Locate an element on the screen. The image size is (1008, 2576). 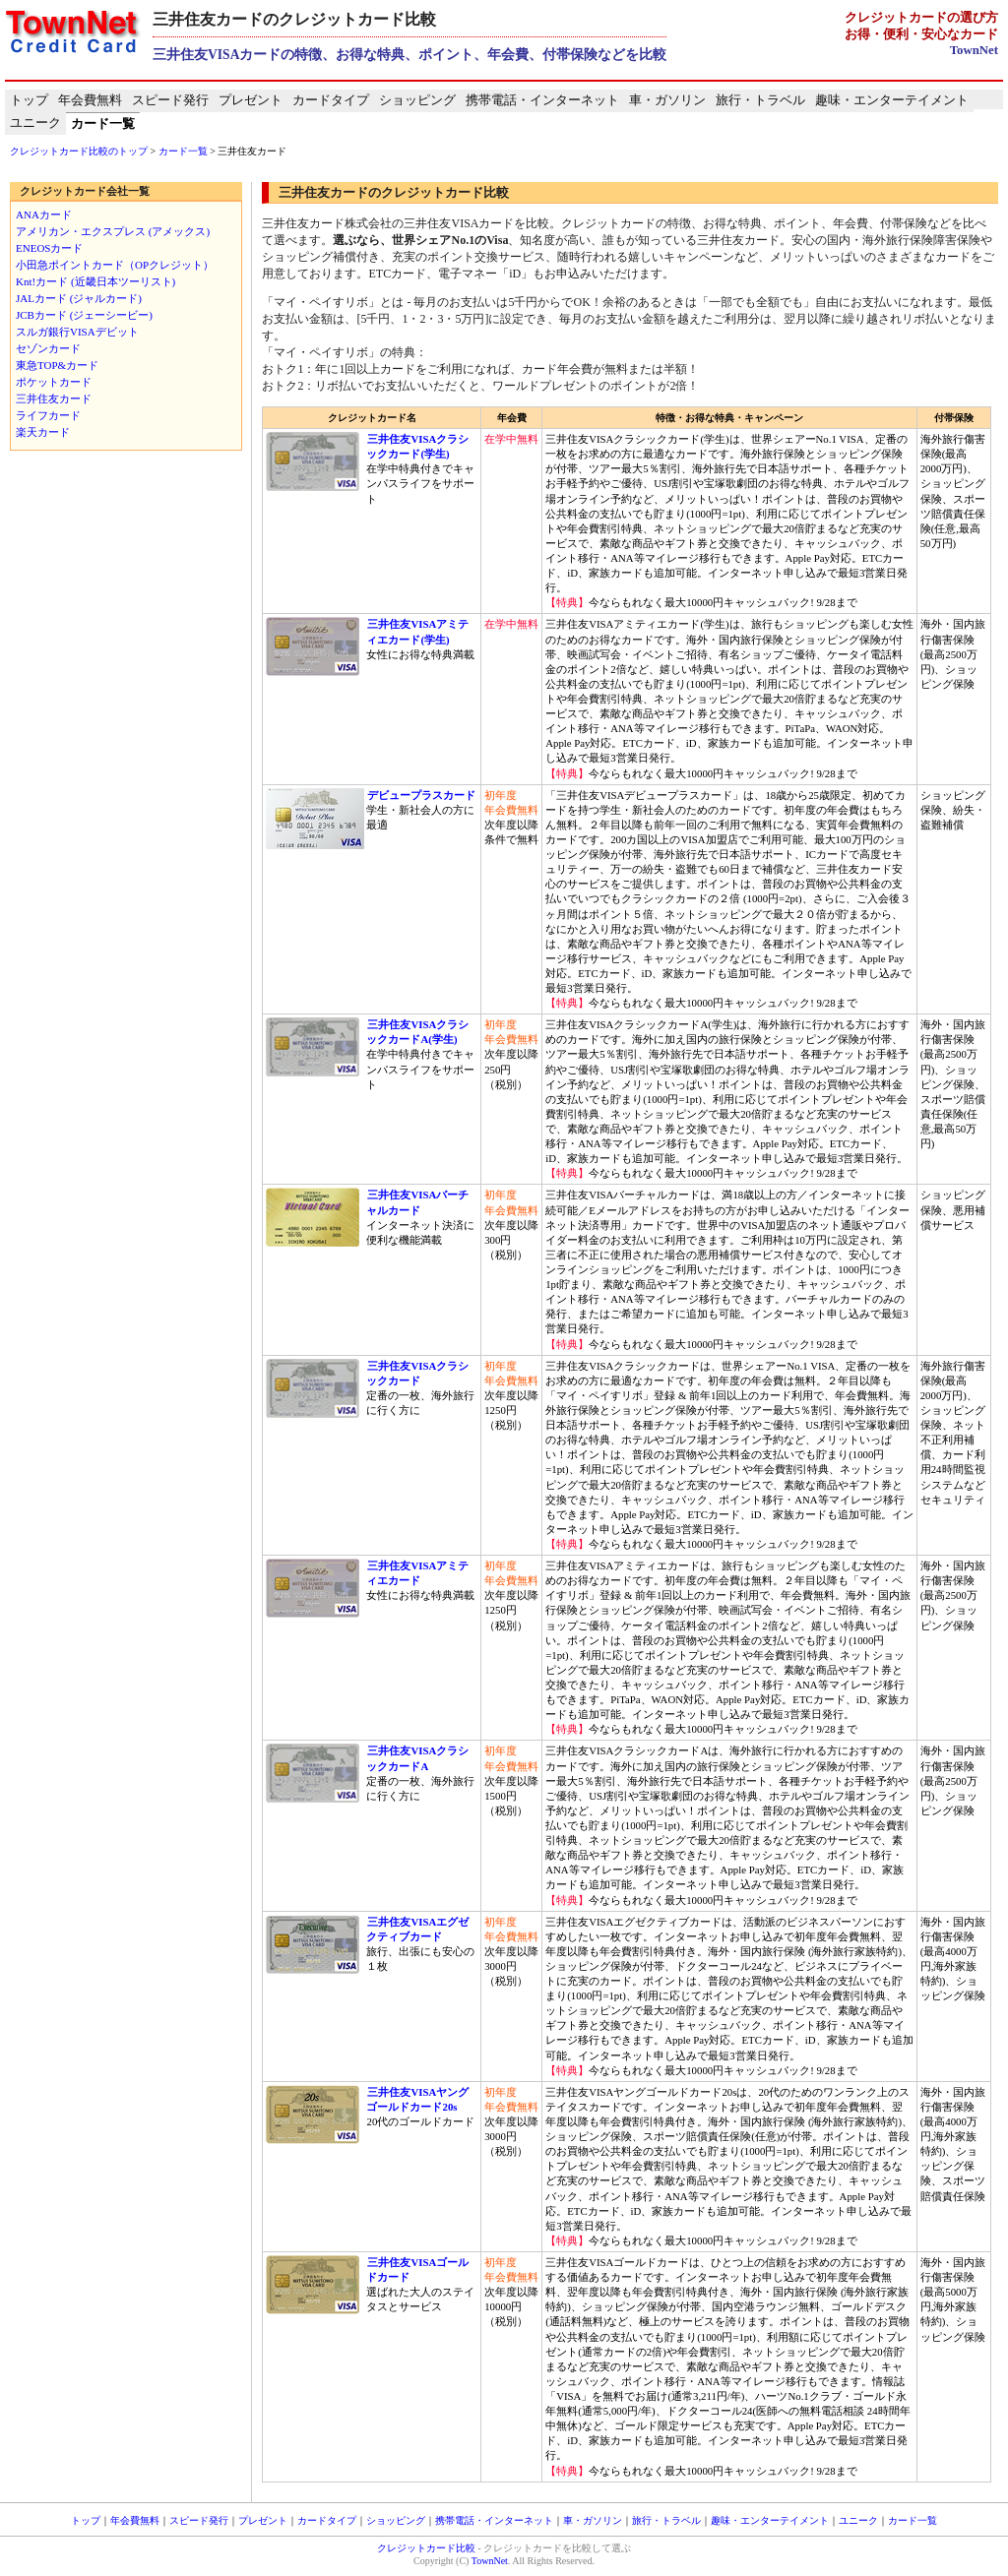
ショッピング is located at coordinates (417, 100).